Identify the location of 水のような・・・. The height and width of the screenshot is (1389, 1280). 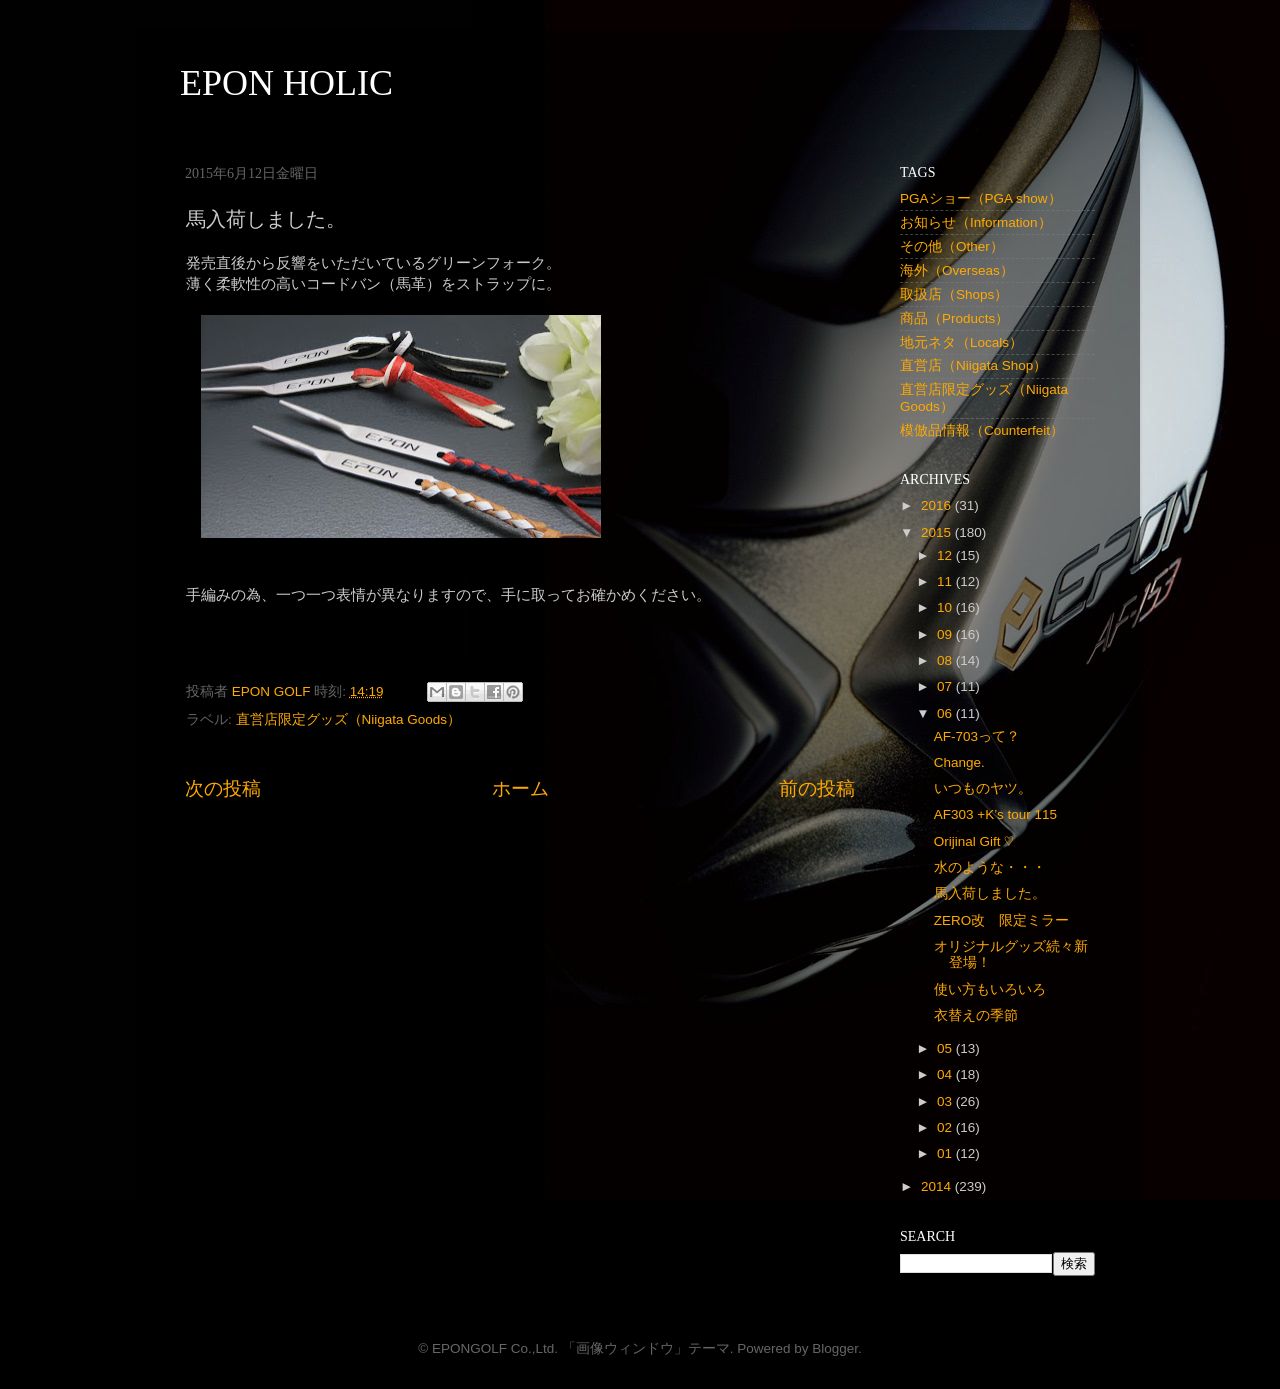
(990, 867).